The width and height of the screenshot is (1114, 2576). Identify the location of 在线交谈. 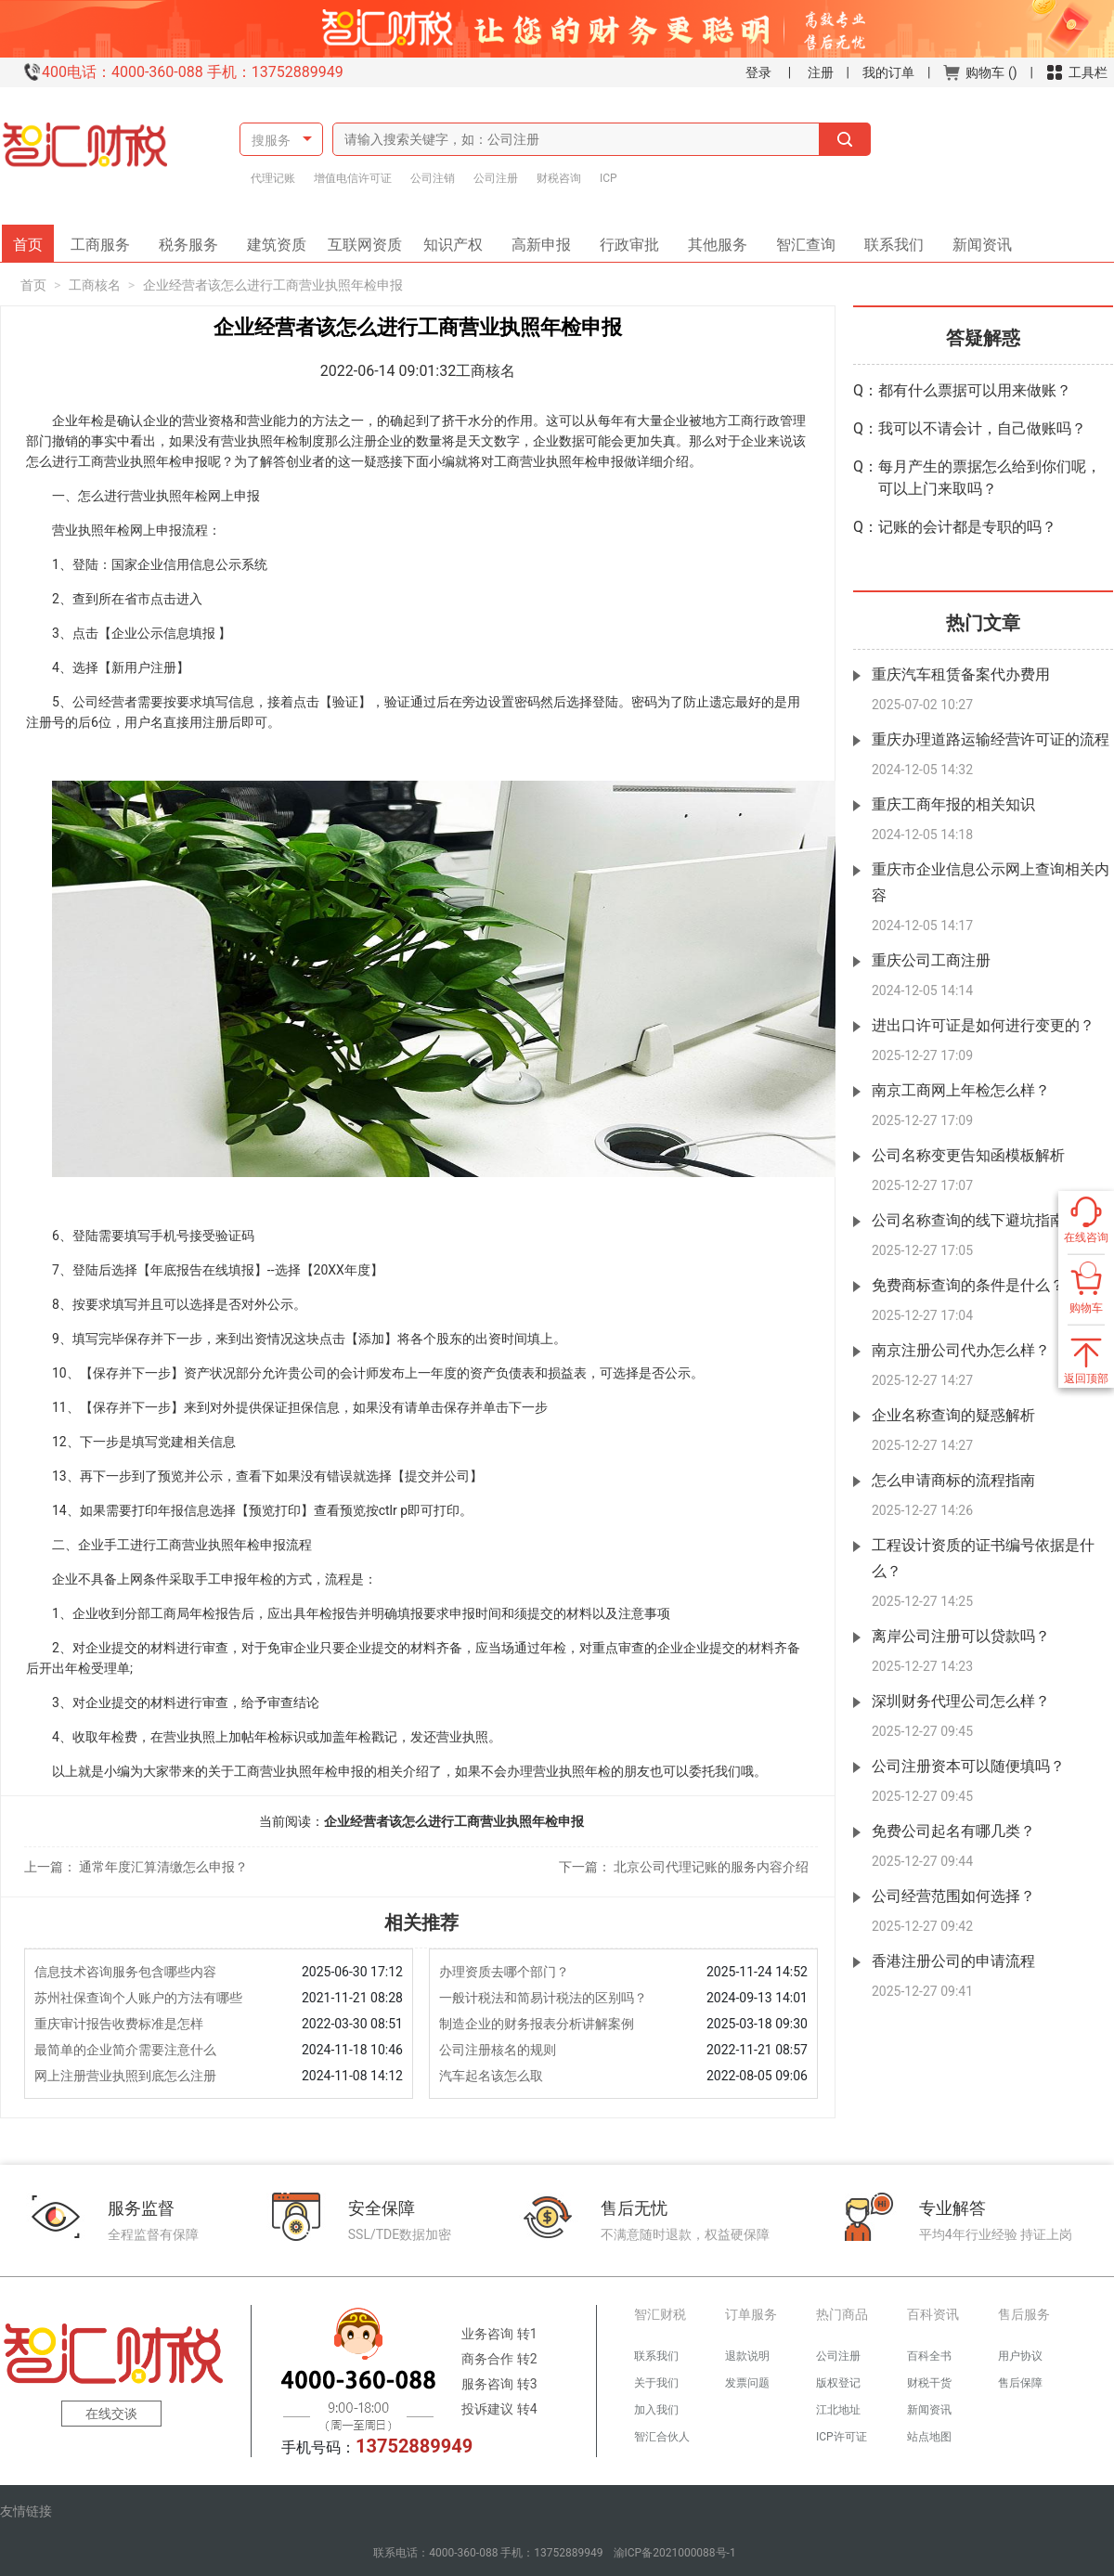
(111, 2413).